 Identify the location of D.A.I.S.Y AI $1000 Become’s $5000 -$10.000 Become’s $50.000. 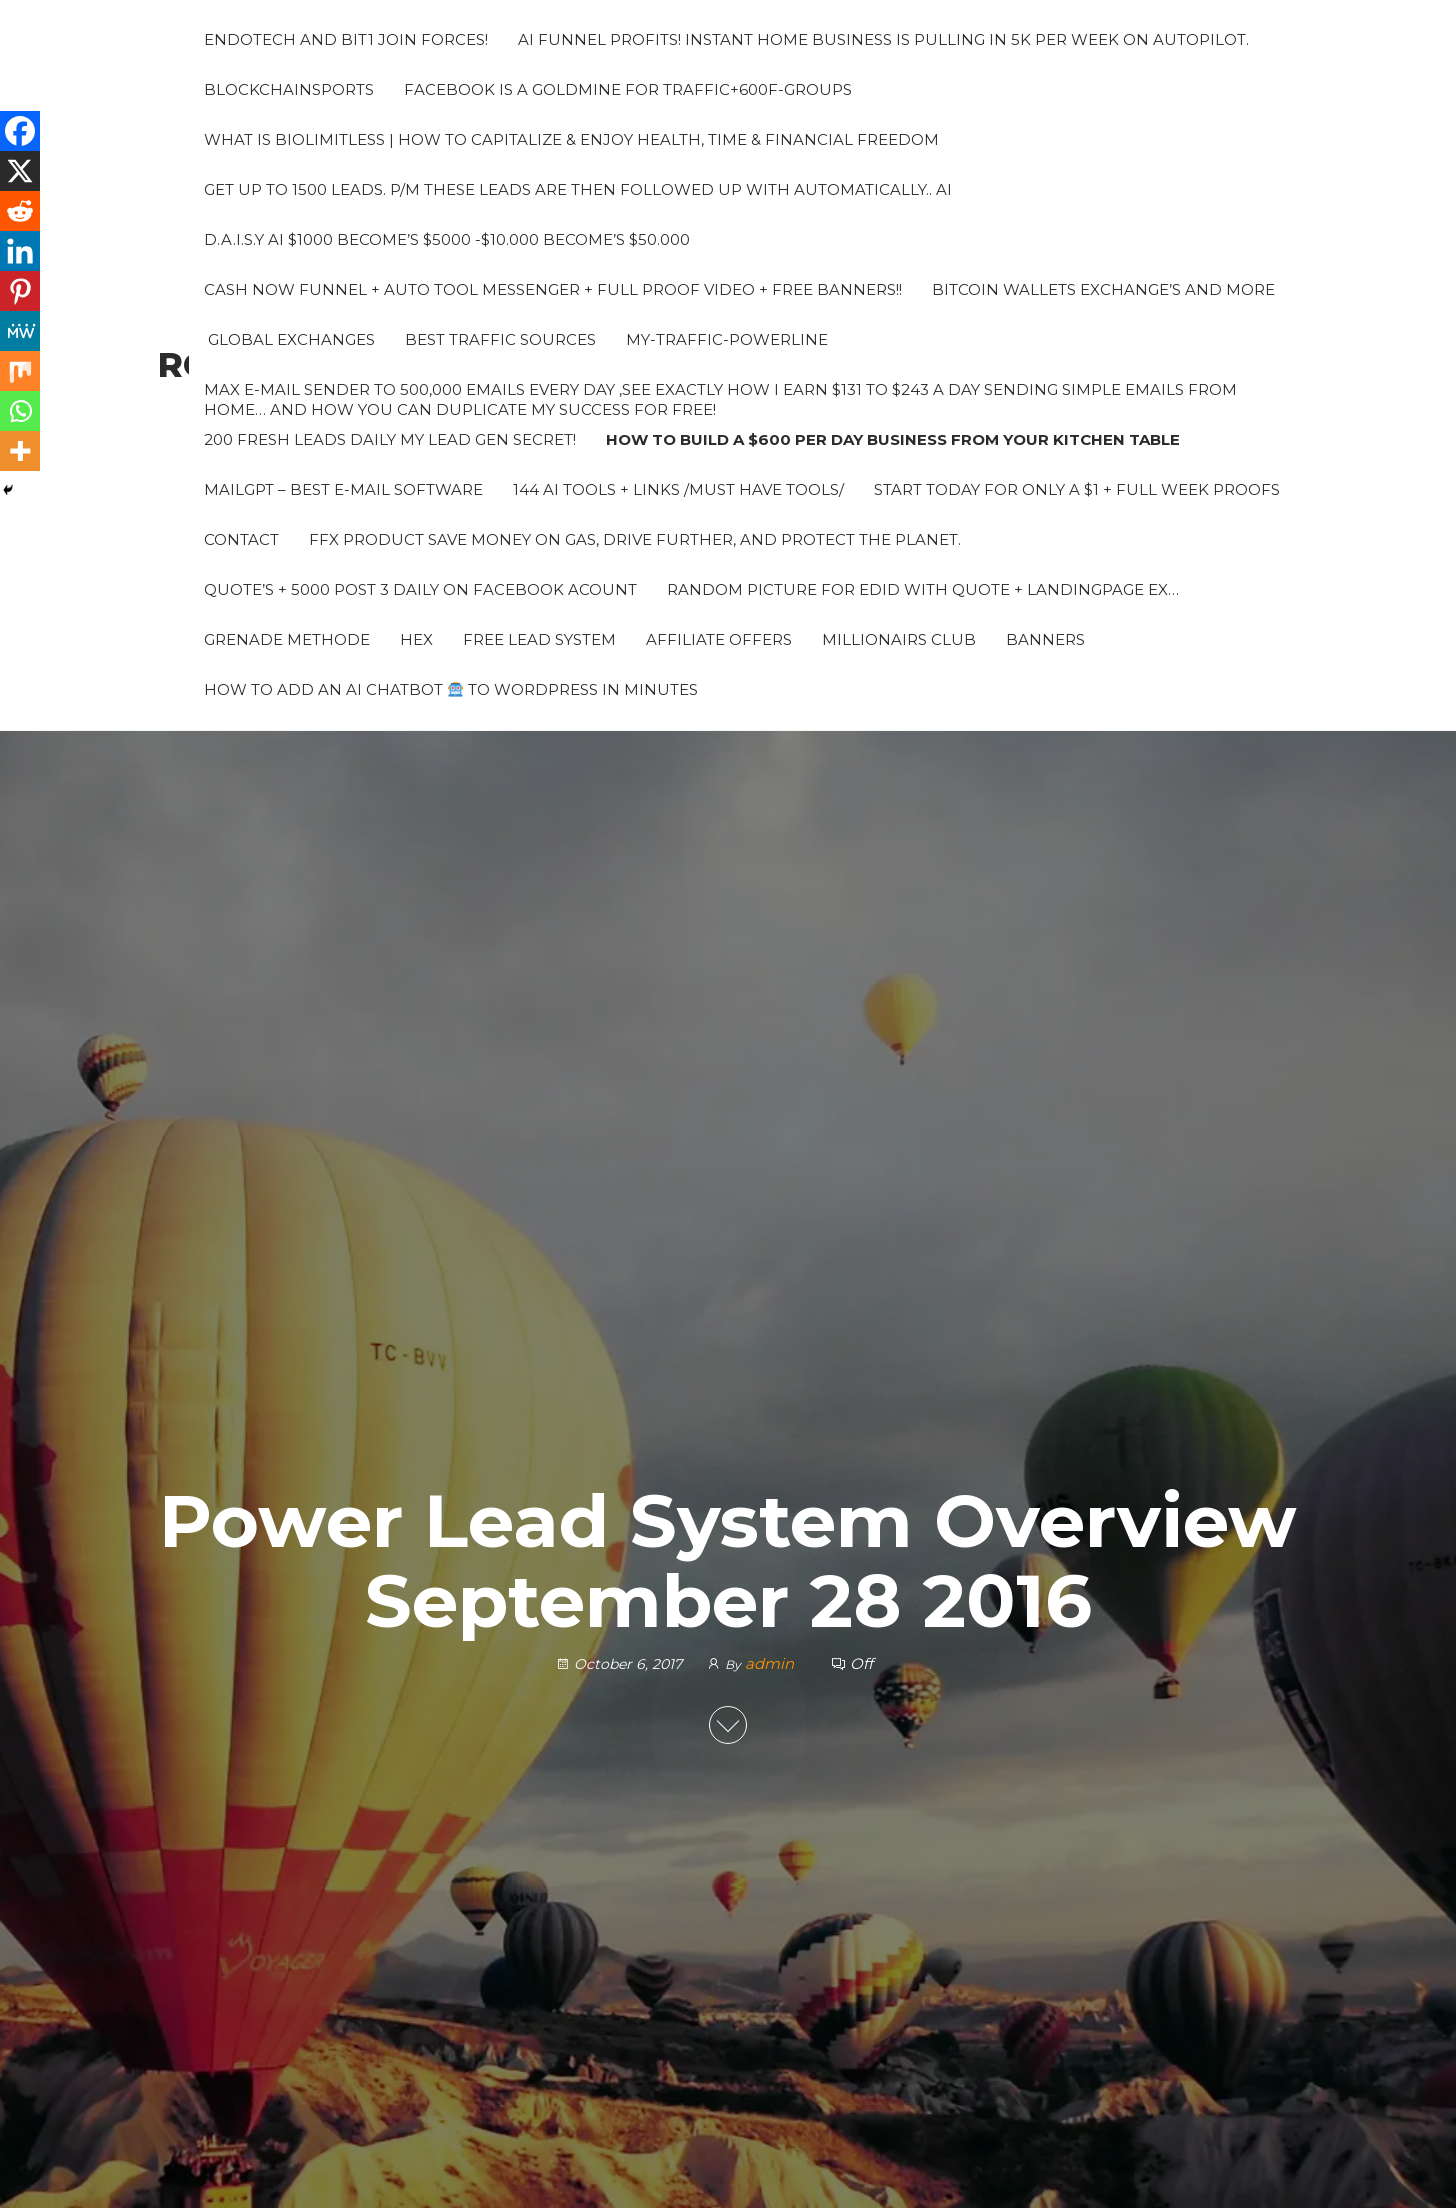
(447, 239).